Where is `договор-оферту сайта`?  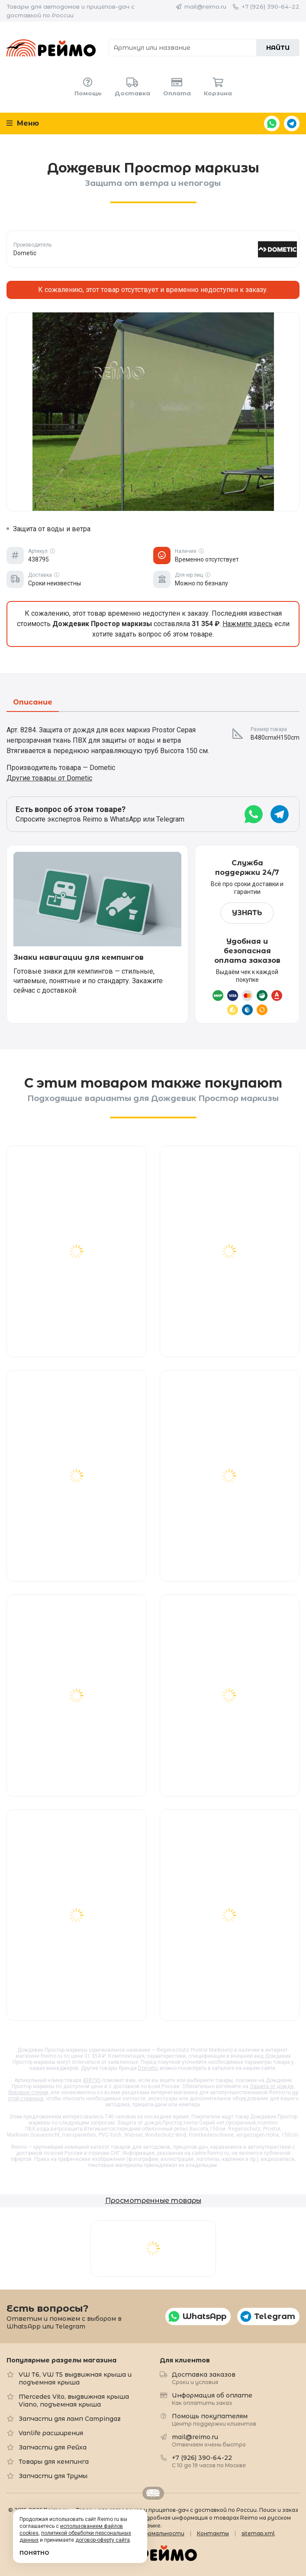
договор-оферту сайта is located at coordinates (102, 2540).